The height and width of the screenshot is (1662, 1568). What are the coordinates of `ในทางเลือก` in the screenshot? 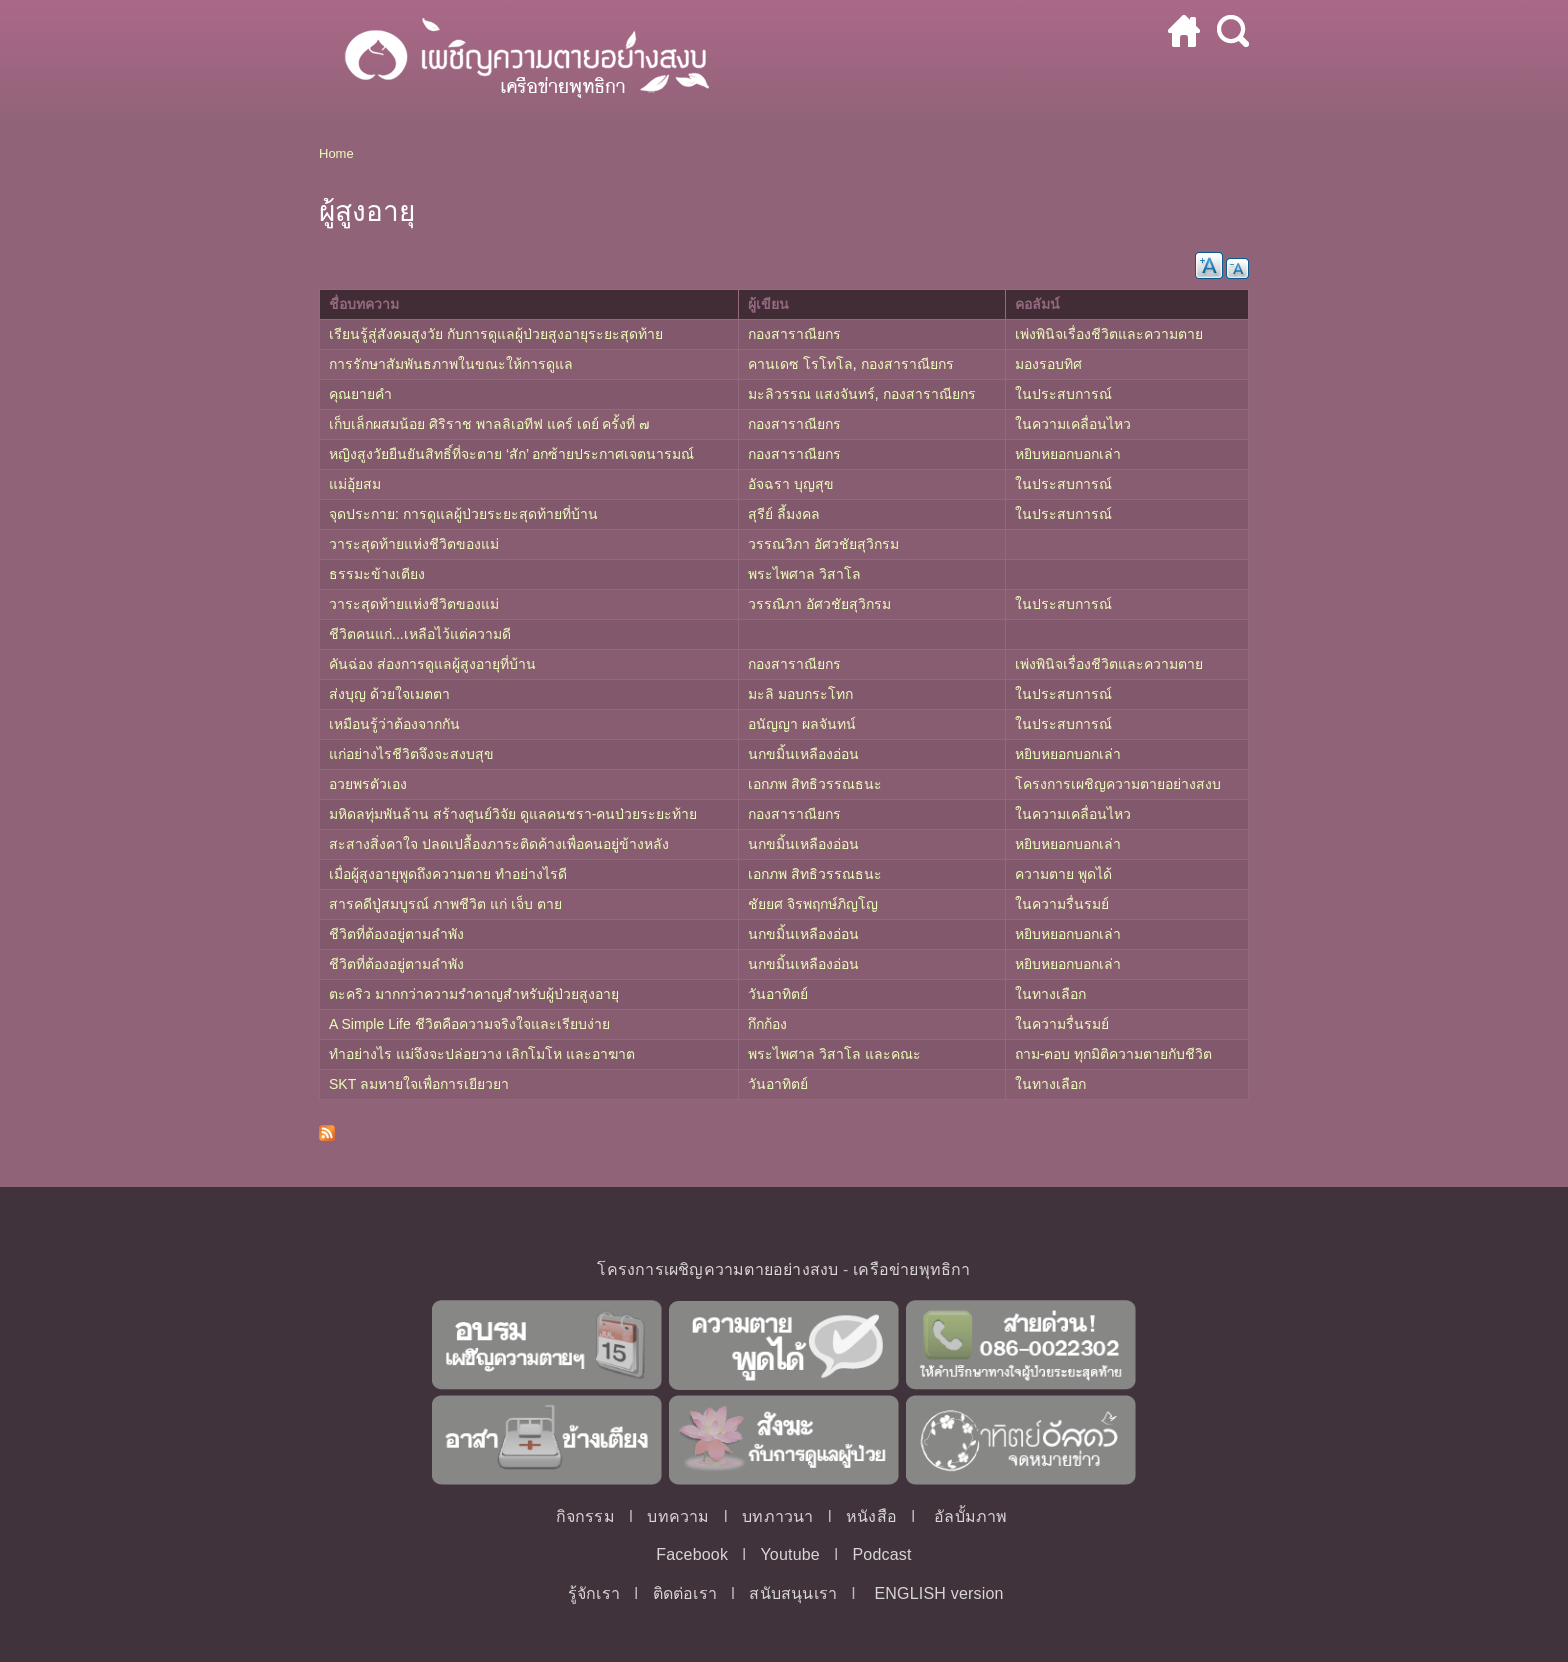 It's located at (1050, 994).